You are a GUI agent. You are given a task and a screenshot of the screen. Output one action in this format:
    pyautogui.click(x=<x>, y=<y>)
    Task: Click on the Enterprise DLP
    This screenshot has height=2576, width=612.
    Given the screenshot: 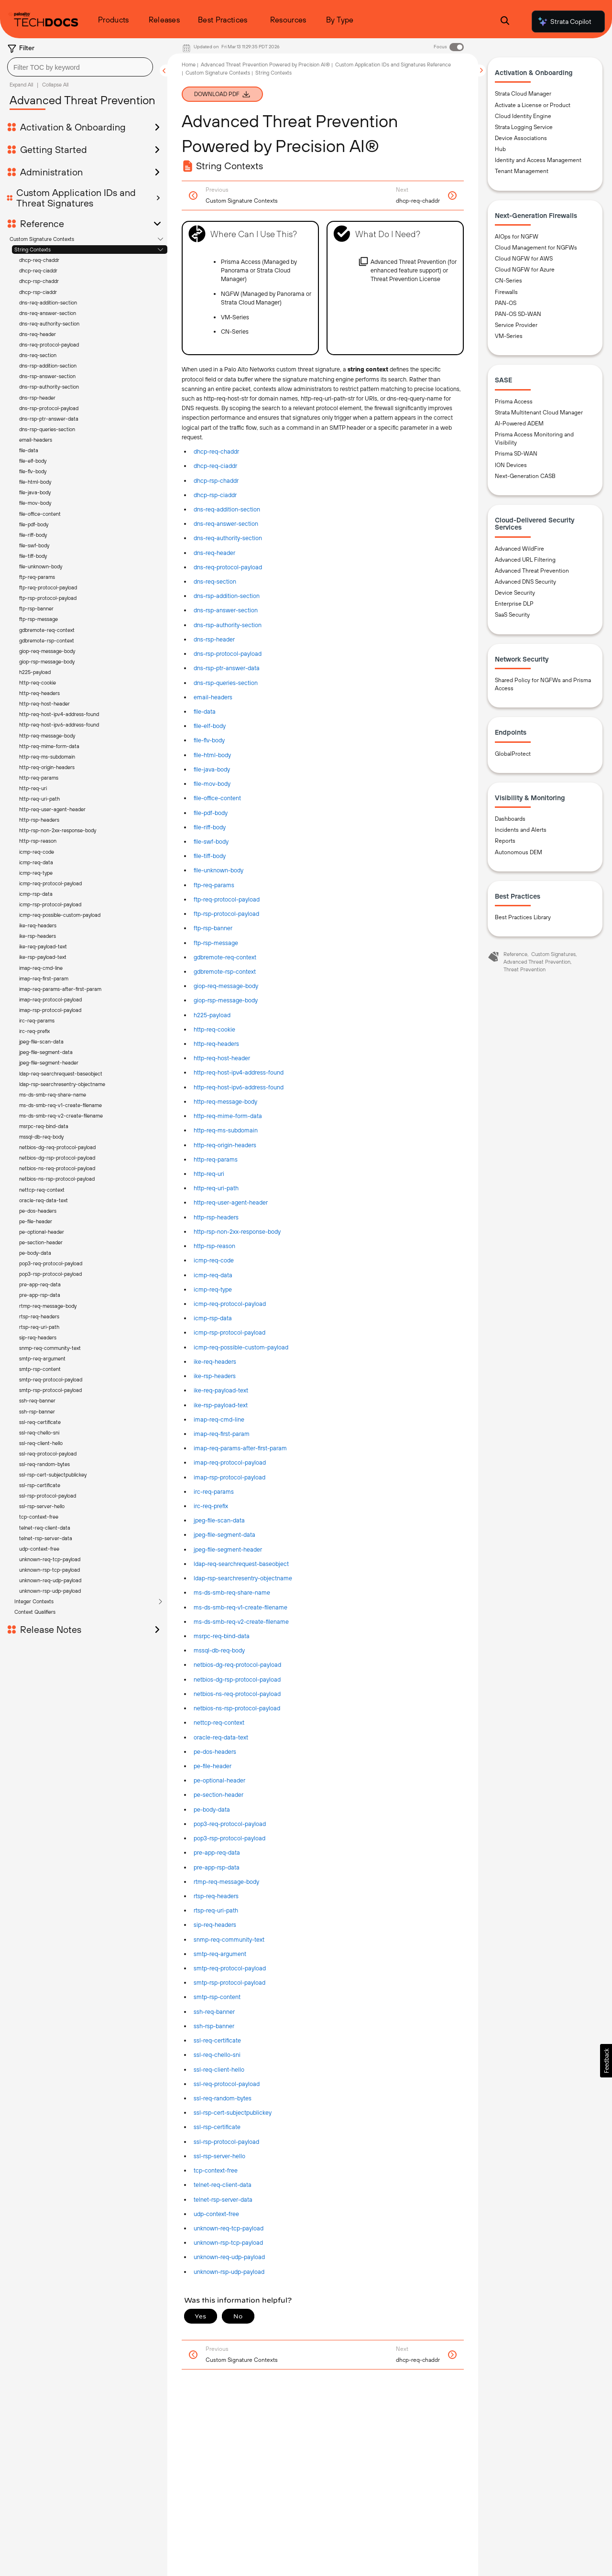 What is the action you would take?
    pyautogui.click(x=514, y=603)
    